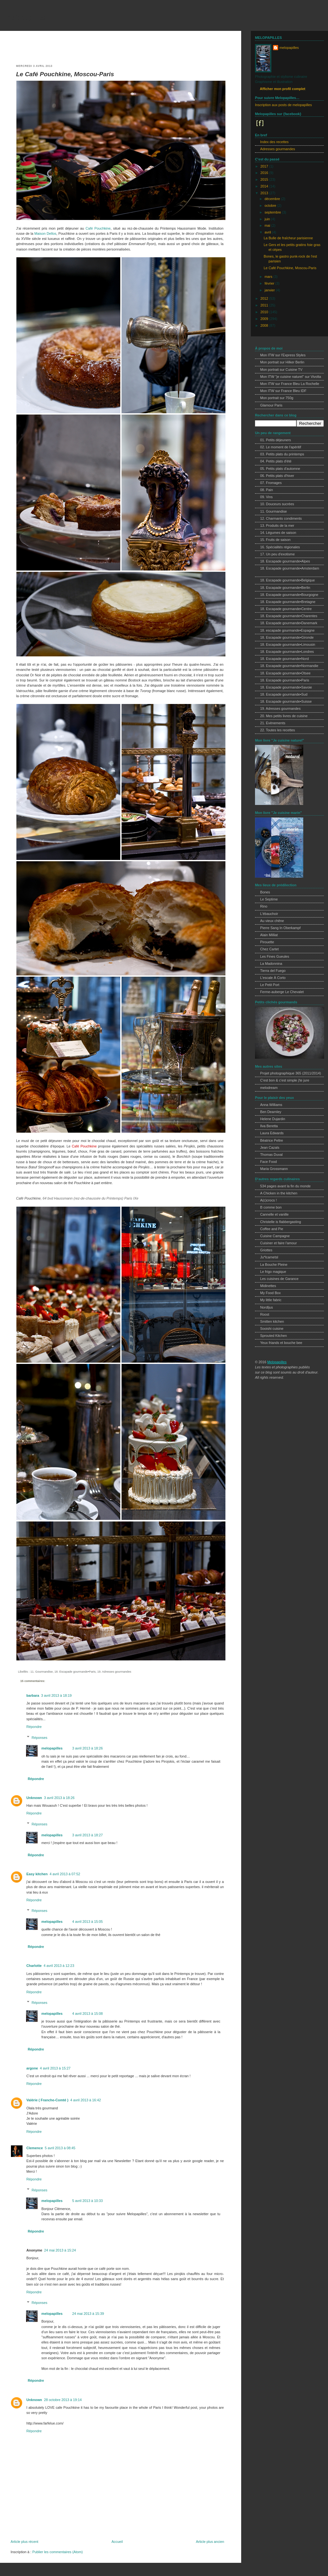 The height and width of the screenshot is (2576, 328). Describe the element at coordinates (34, 1798) in the screenshot. I see `Unknown` at that location.